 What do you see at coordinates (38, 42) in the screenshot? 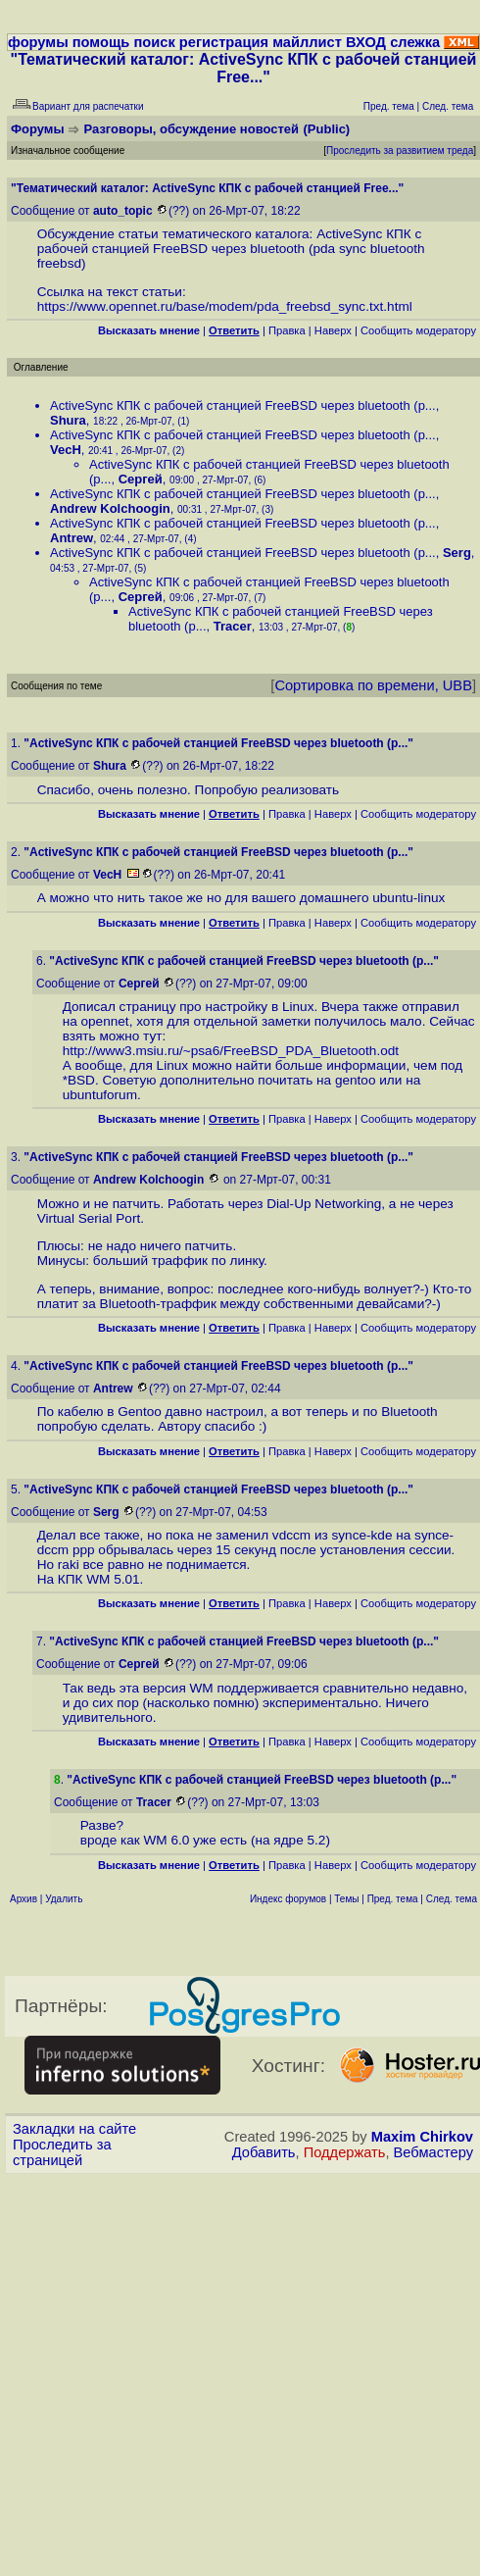
I see `форумы` at bounding box center [38, 42].